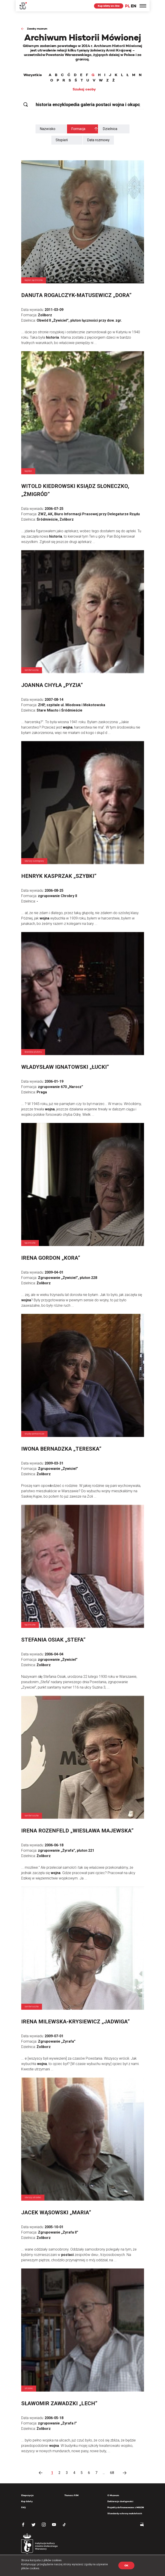  I want to click on Wszystkie, so click(32, 75).